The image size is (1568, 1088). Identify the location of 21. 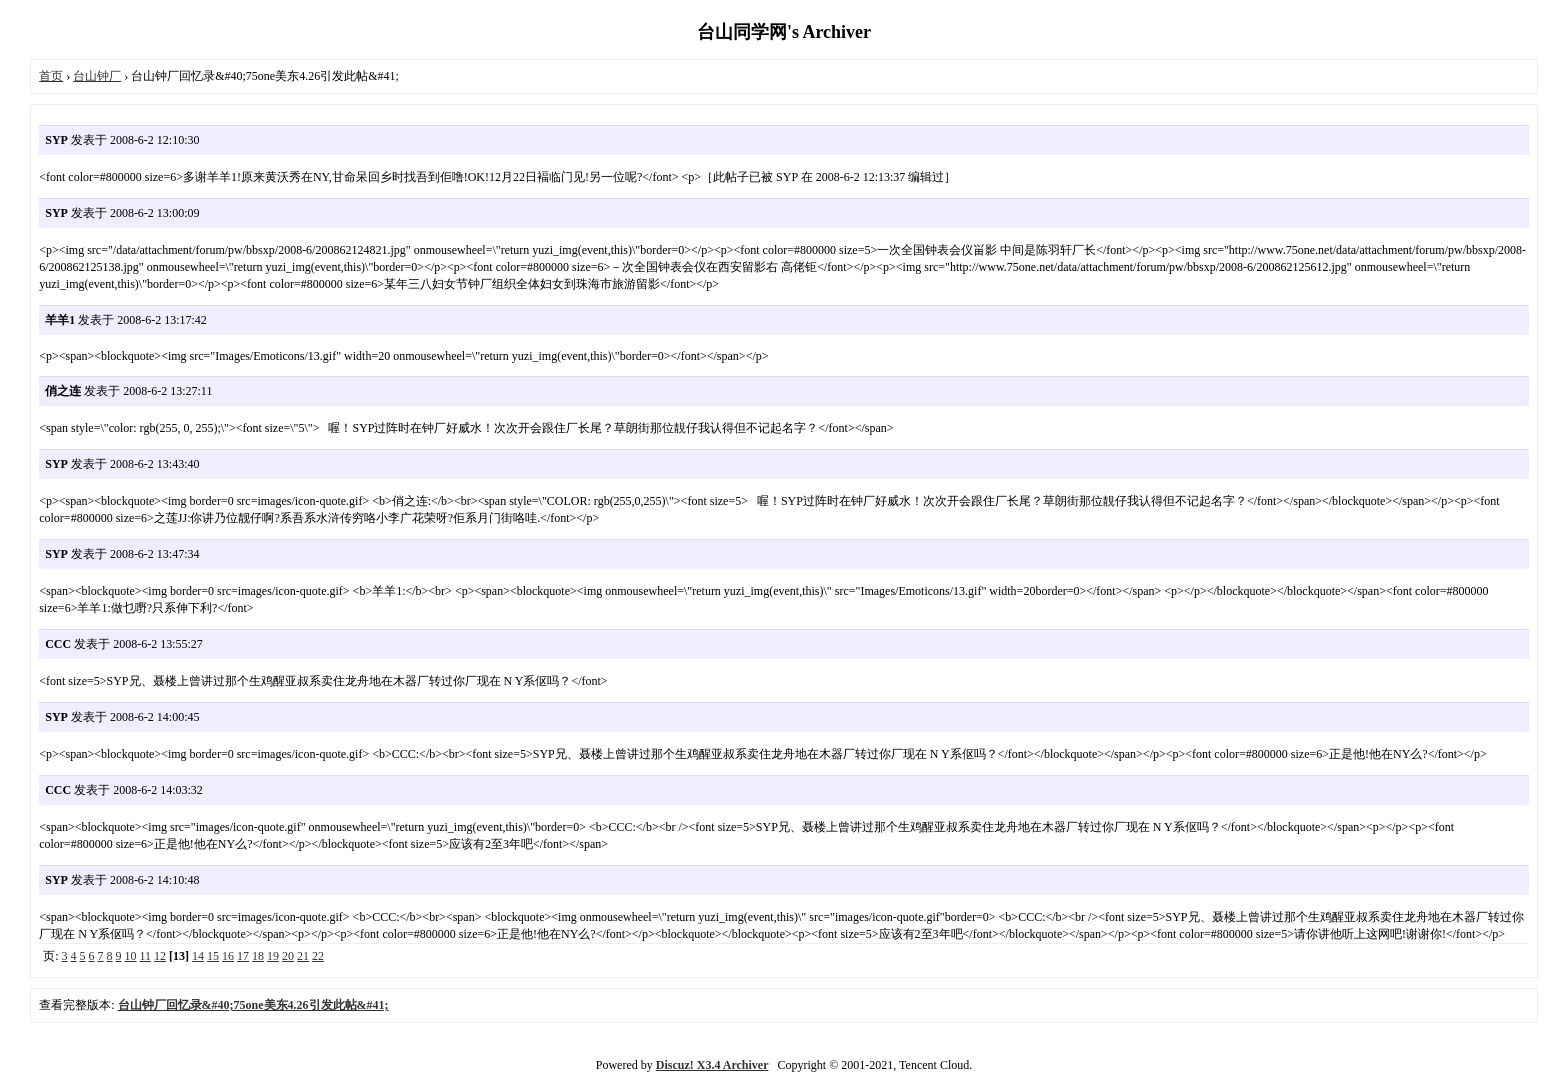
(303, 956).